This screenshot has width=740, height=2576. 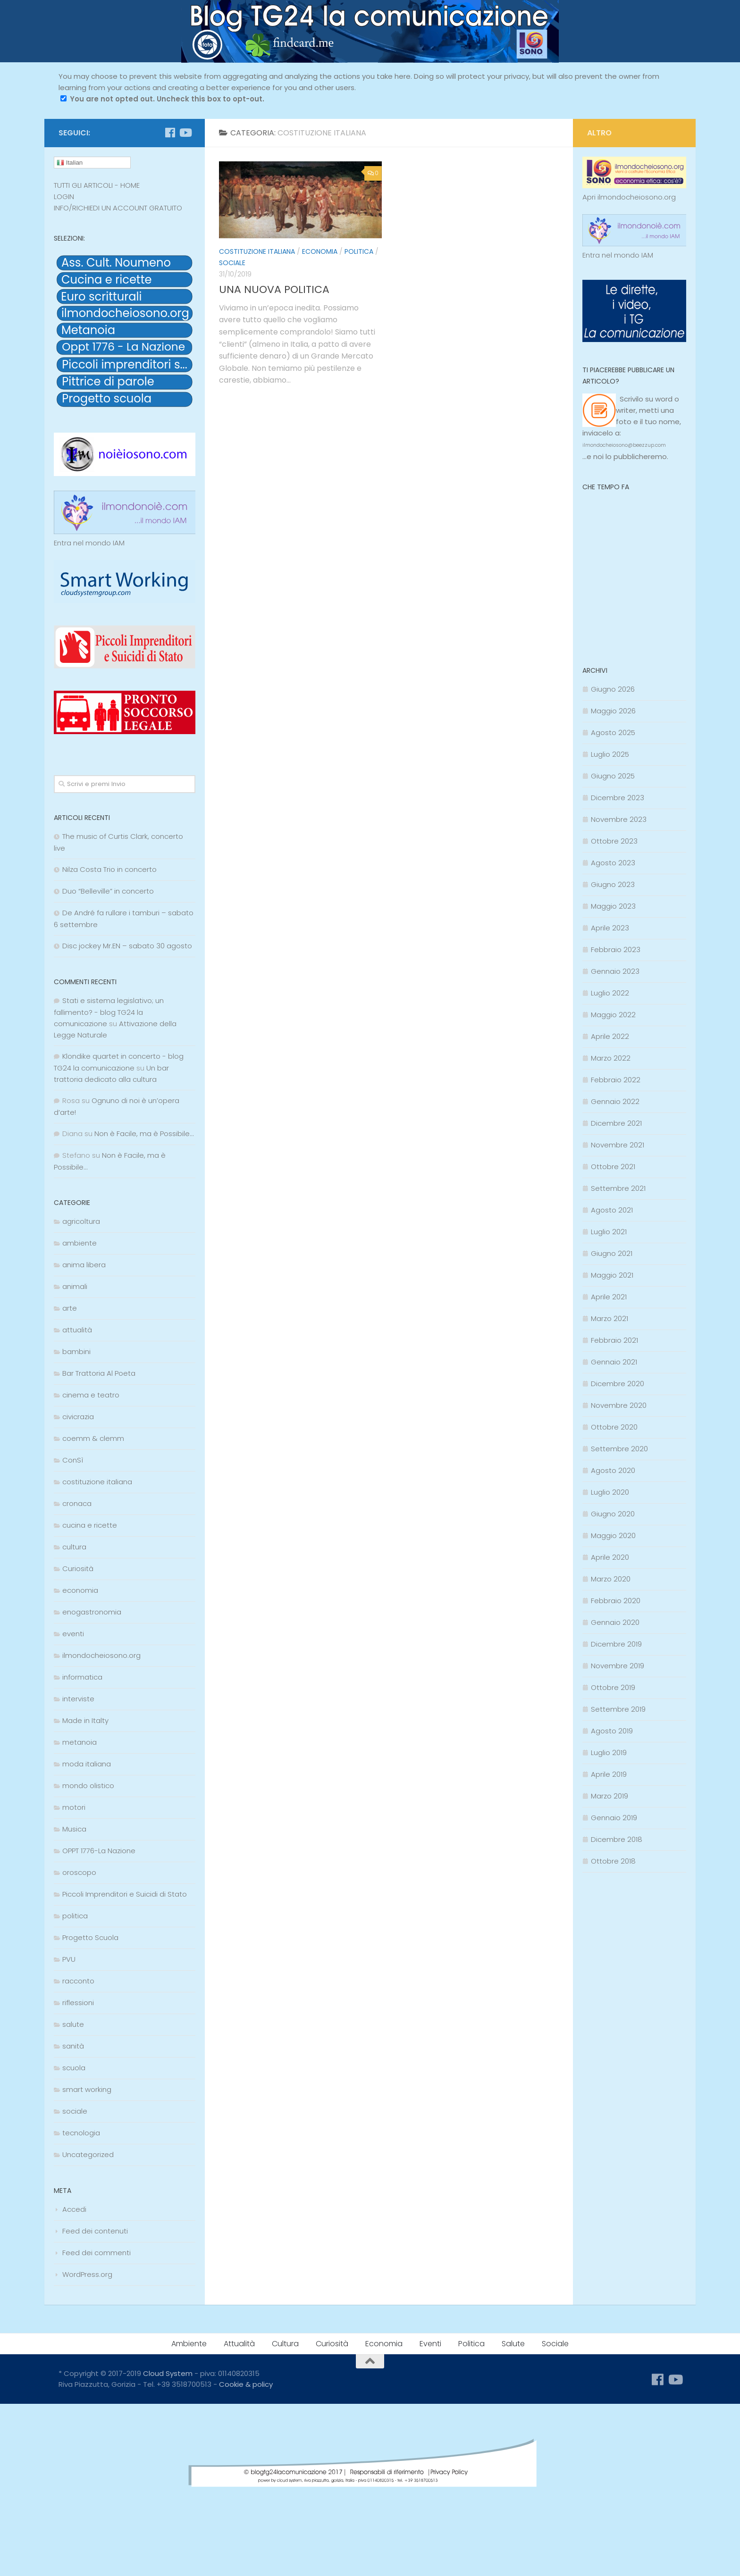 What do you see at coordinates (615, 1080) in the screenshot?
I see `Febbraio 2022` at bounding box center [615, 1080].